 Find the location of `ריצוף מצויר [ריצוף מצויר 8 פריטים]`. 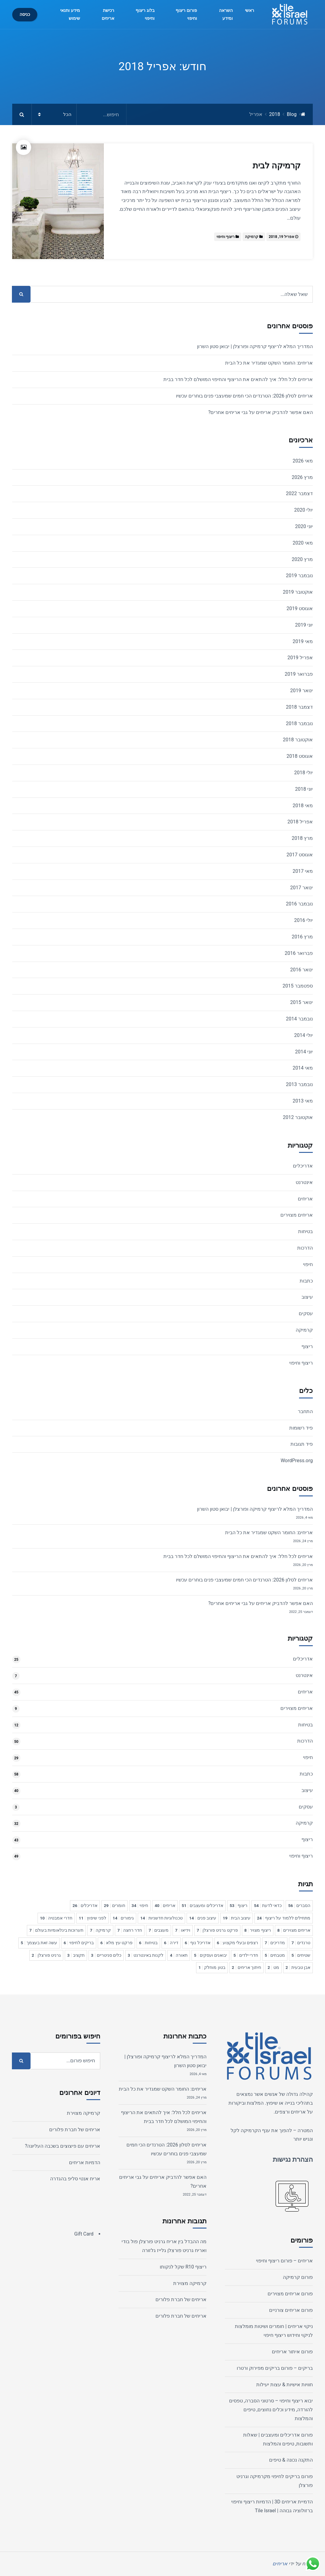

ריצוף מצויר [ריצוף מצויר 8 פריטים] is located at coordinates (257, 1930).